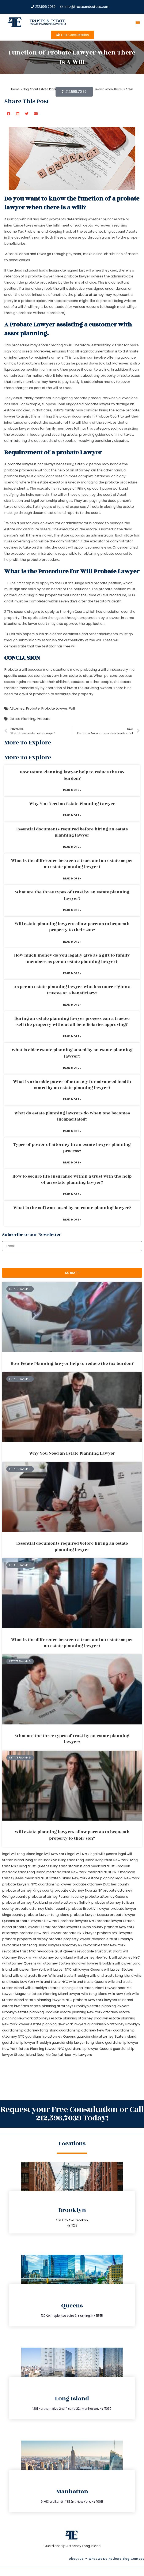 This screenshot has width=144, height=2576. What do you see at coordinates (22, 718) in the screenshot?
I see `Estate Planning` at bounding box center [22, 718].